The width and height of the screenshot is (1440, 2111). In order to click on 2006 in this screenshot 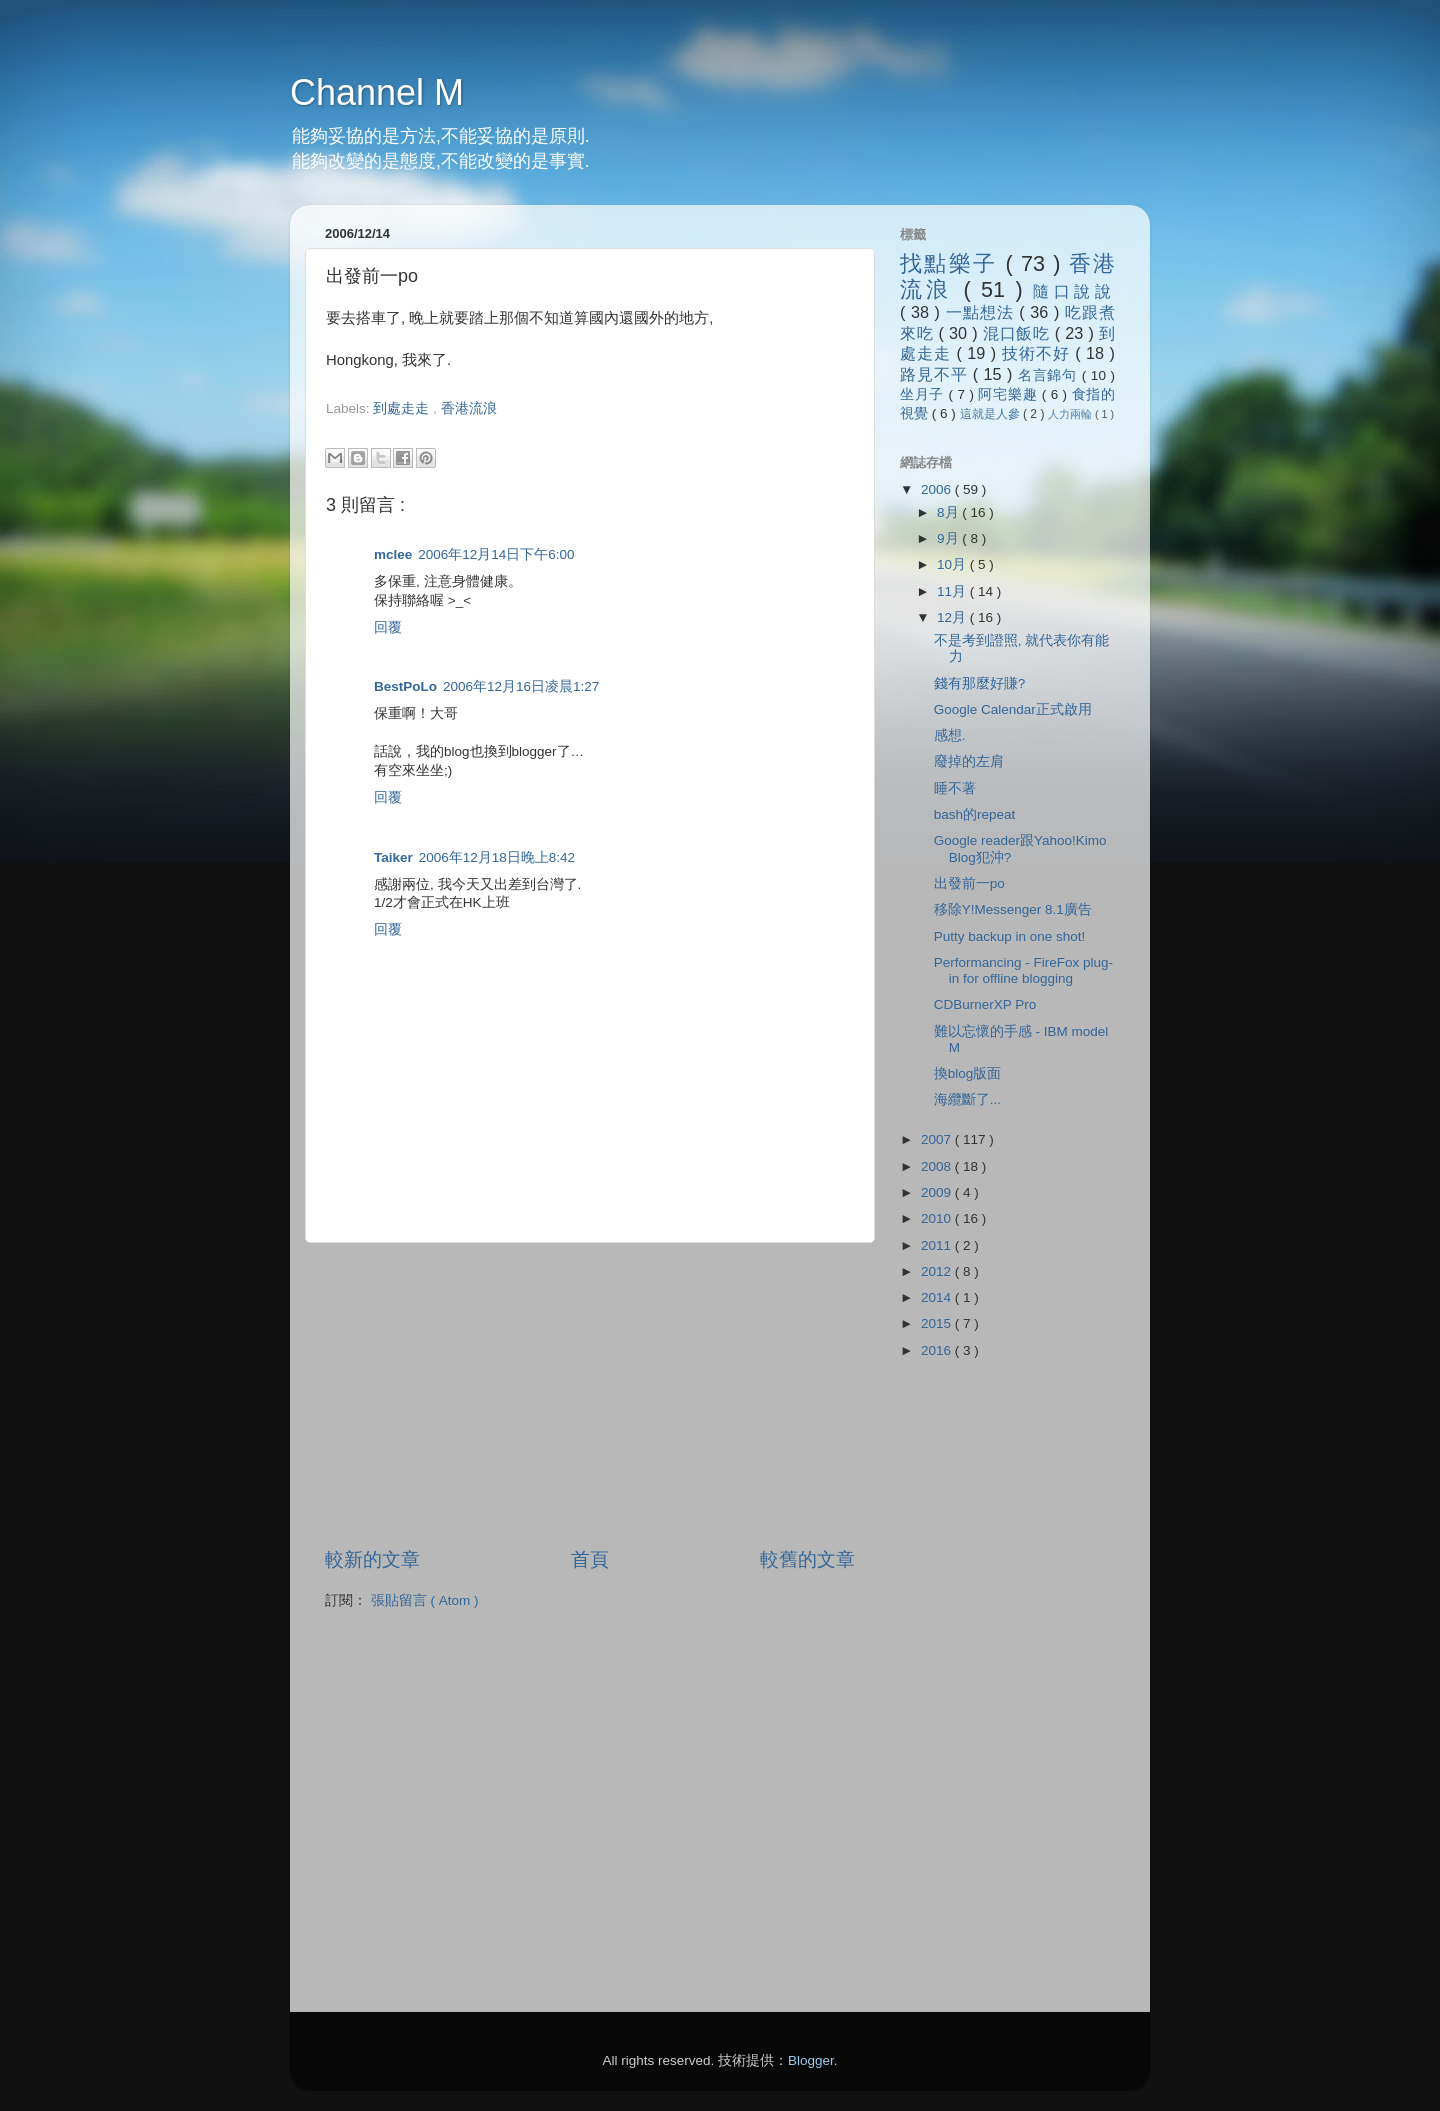, I will do `click(938, 489)`.